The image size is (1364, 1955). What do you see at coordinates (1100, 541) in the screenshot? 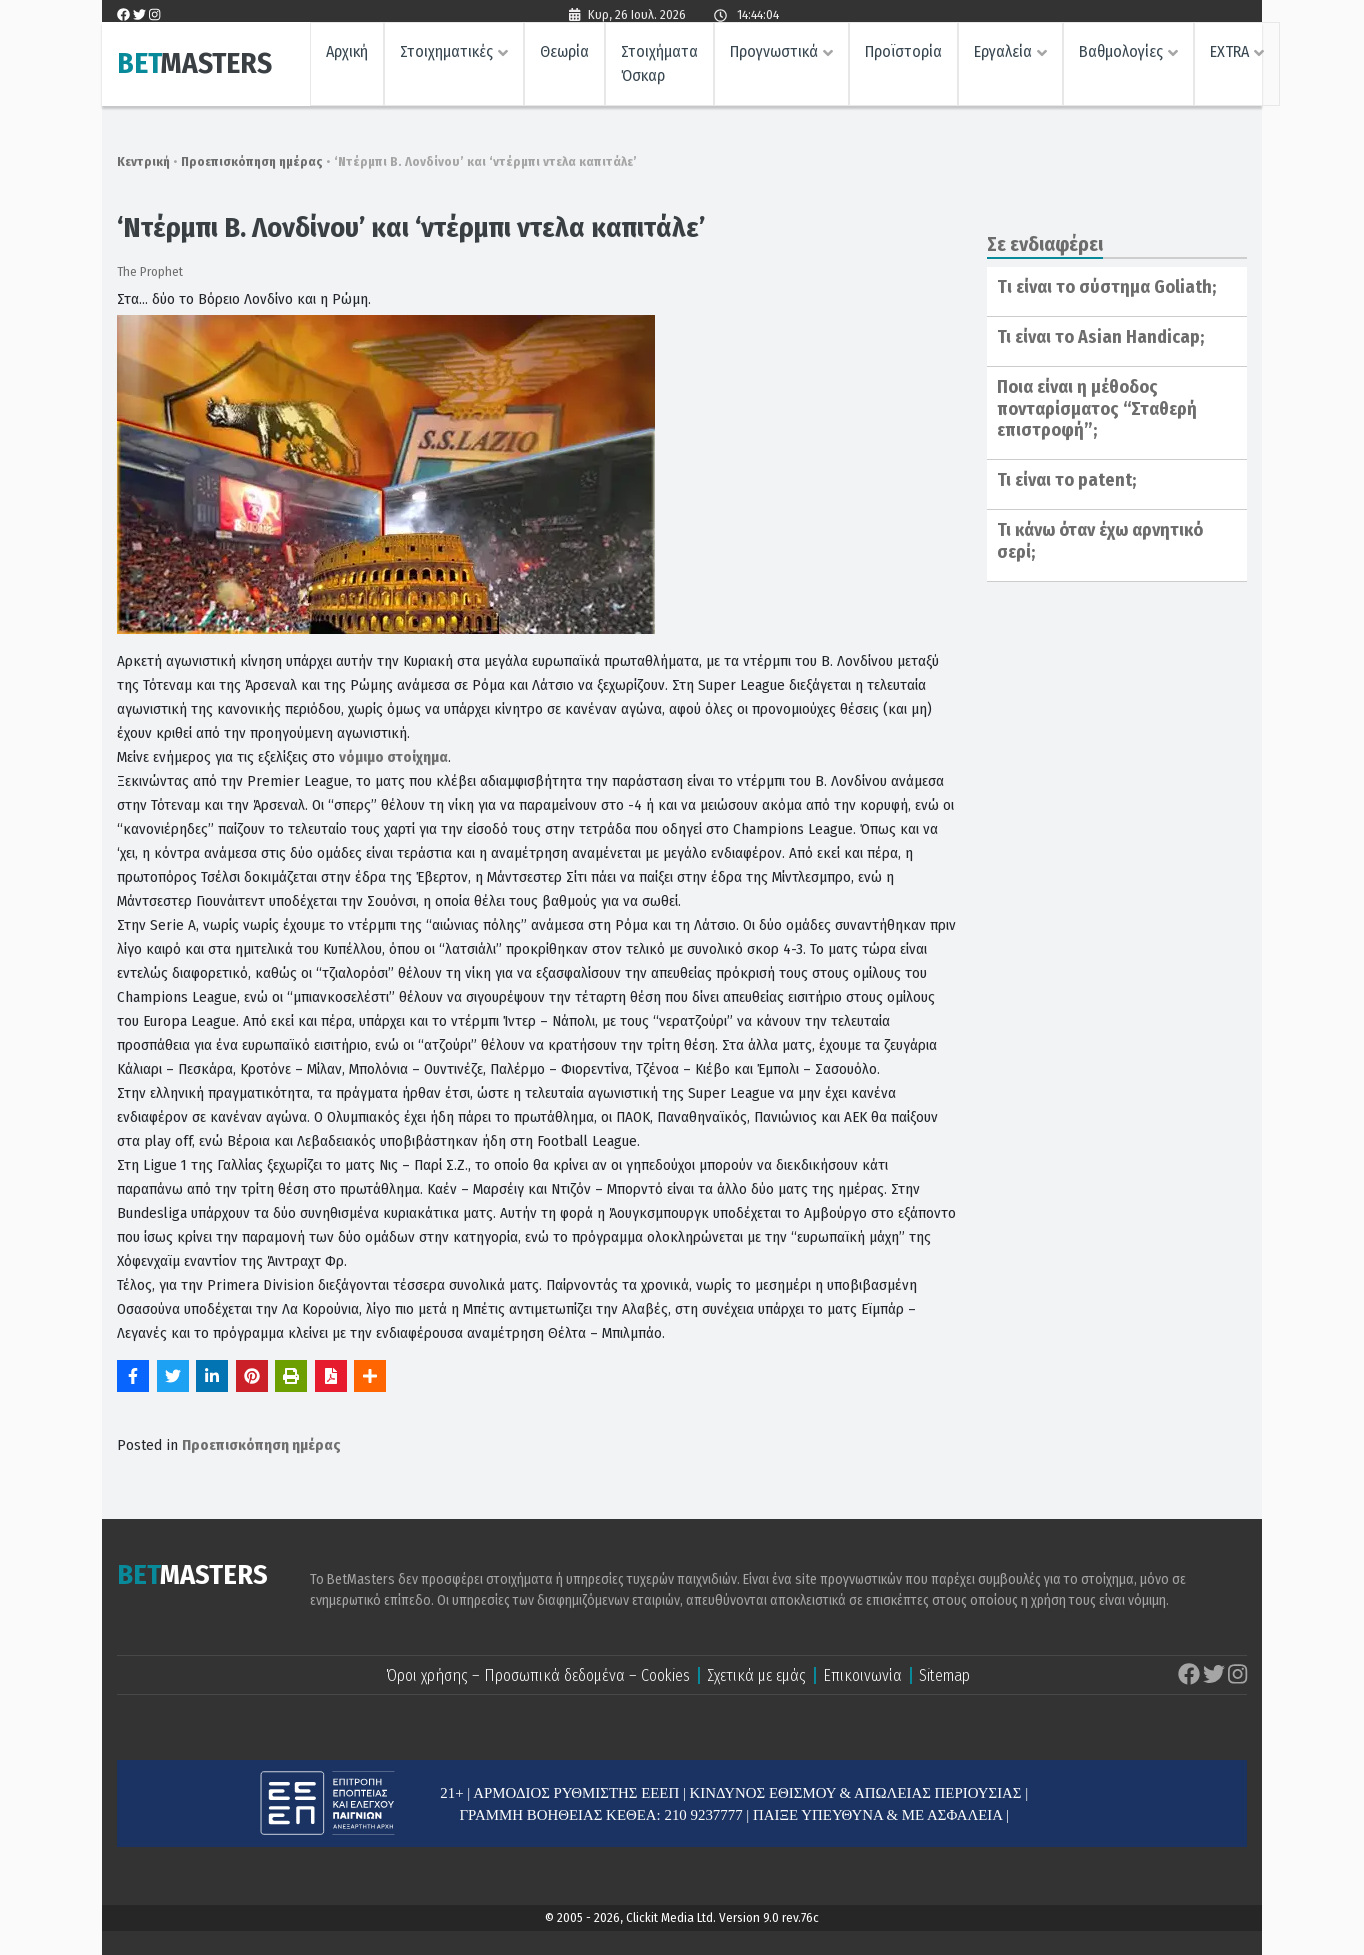
I see `Τι κάνω όταν έχω αρνητικό σερί;` at bounding box center [1100, 541].